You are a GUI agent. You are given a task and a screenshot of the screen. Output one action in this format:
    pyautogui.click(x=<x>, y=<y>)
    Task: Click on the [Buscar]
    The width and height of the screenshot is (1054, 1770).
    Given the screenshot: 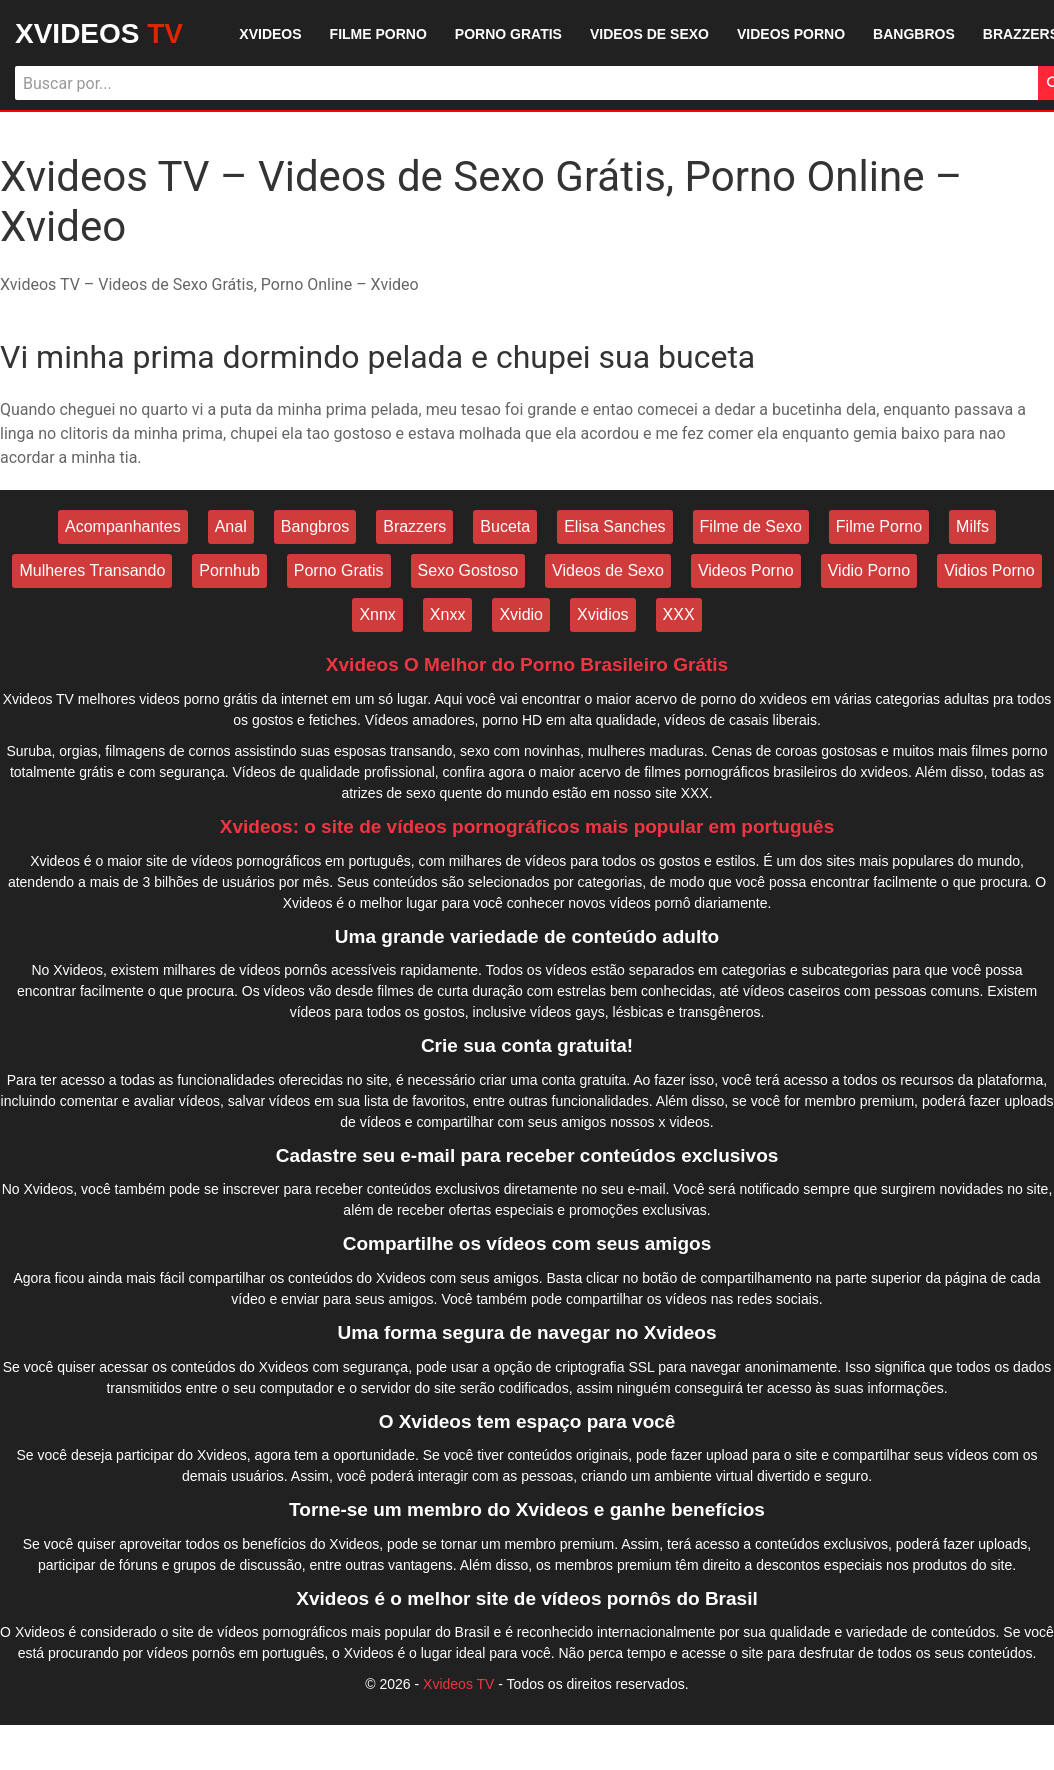 What is the action you would take?
    pyautogui.click(x=526, y=83)
    